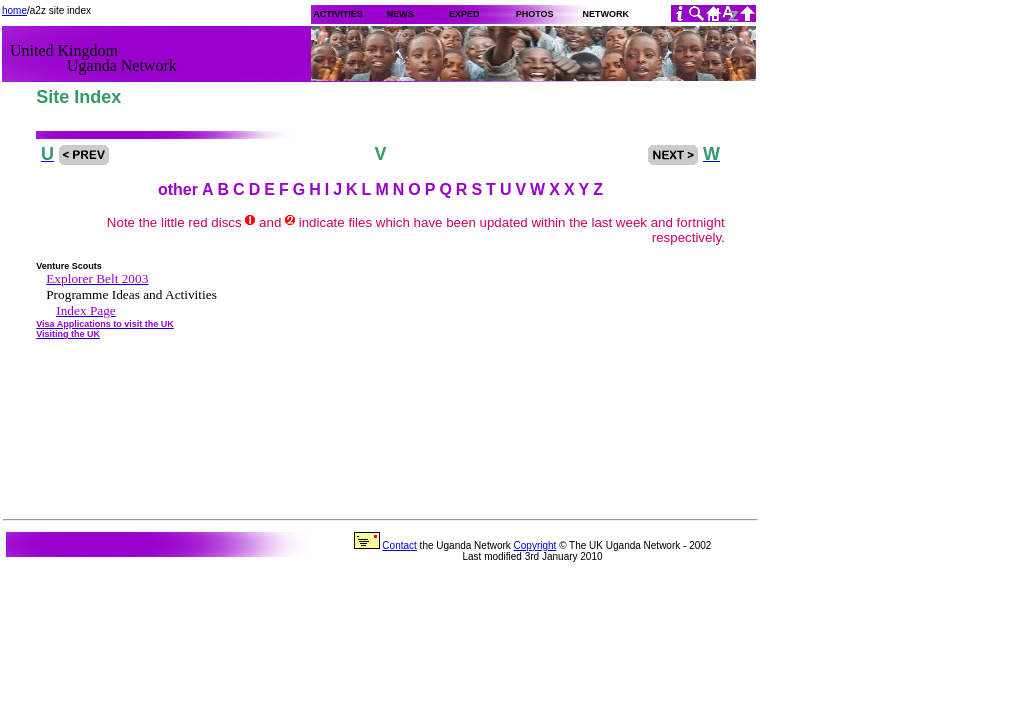 The image size is (1024, 720). What do you see at coordinates (14, 10) in the screenshot?
I see `home` at bounding box center [14, 10].